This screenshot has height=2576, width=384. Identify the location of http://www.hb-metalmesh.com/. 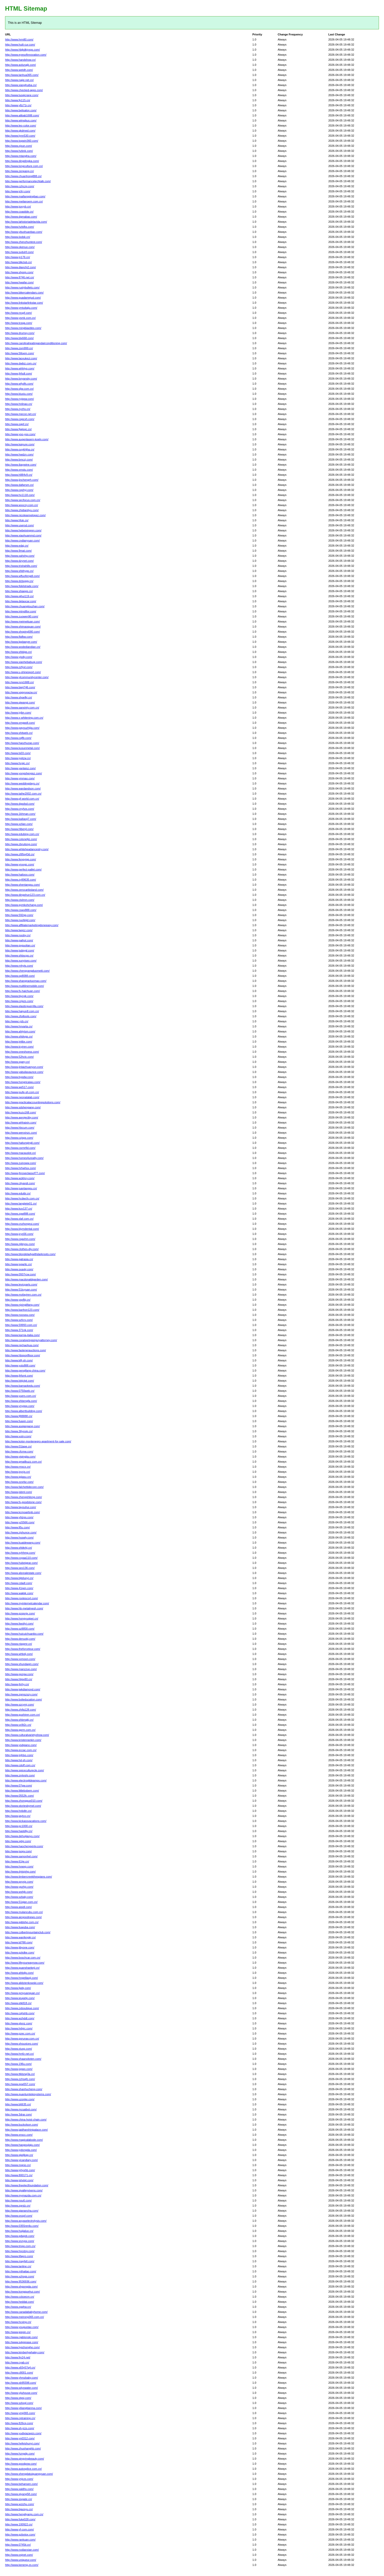
(24, 1608).